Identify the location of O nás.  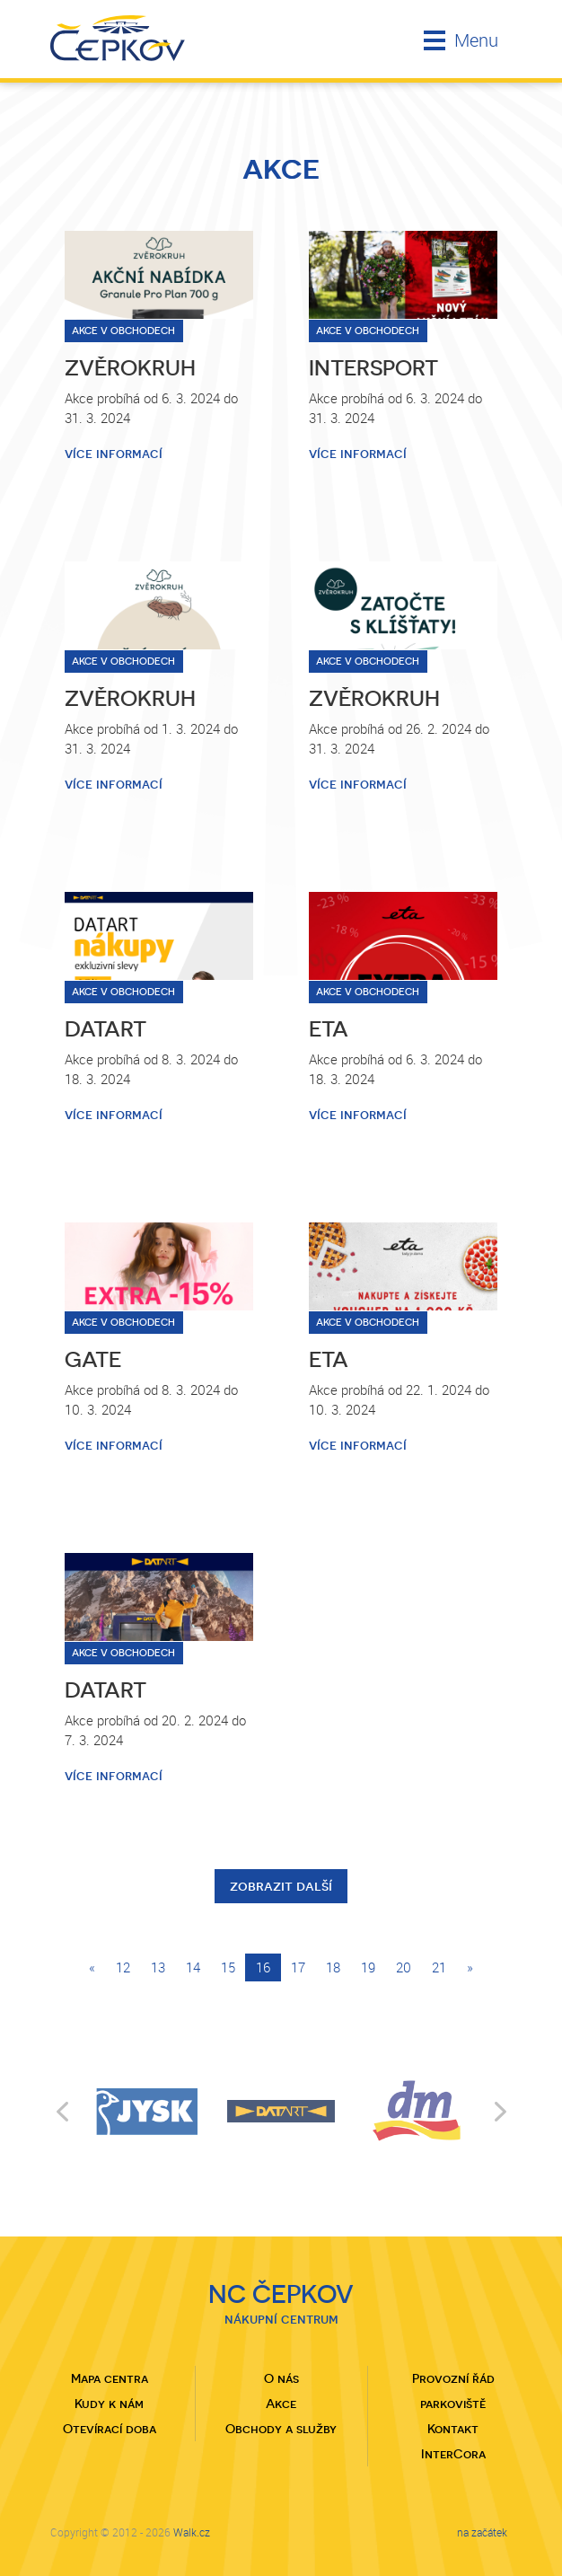
(281, 2378).